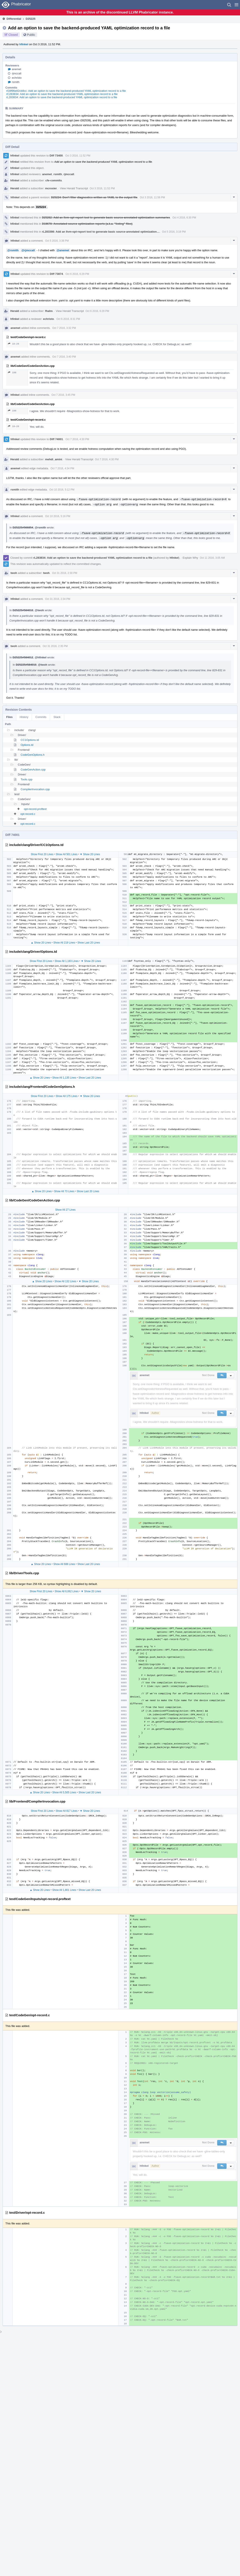  What do you see at coordinates (66, 854) in the screenshot?
I see `Show All 501 Lines` at bounding box center [66, 854].